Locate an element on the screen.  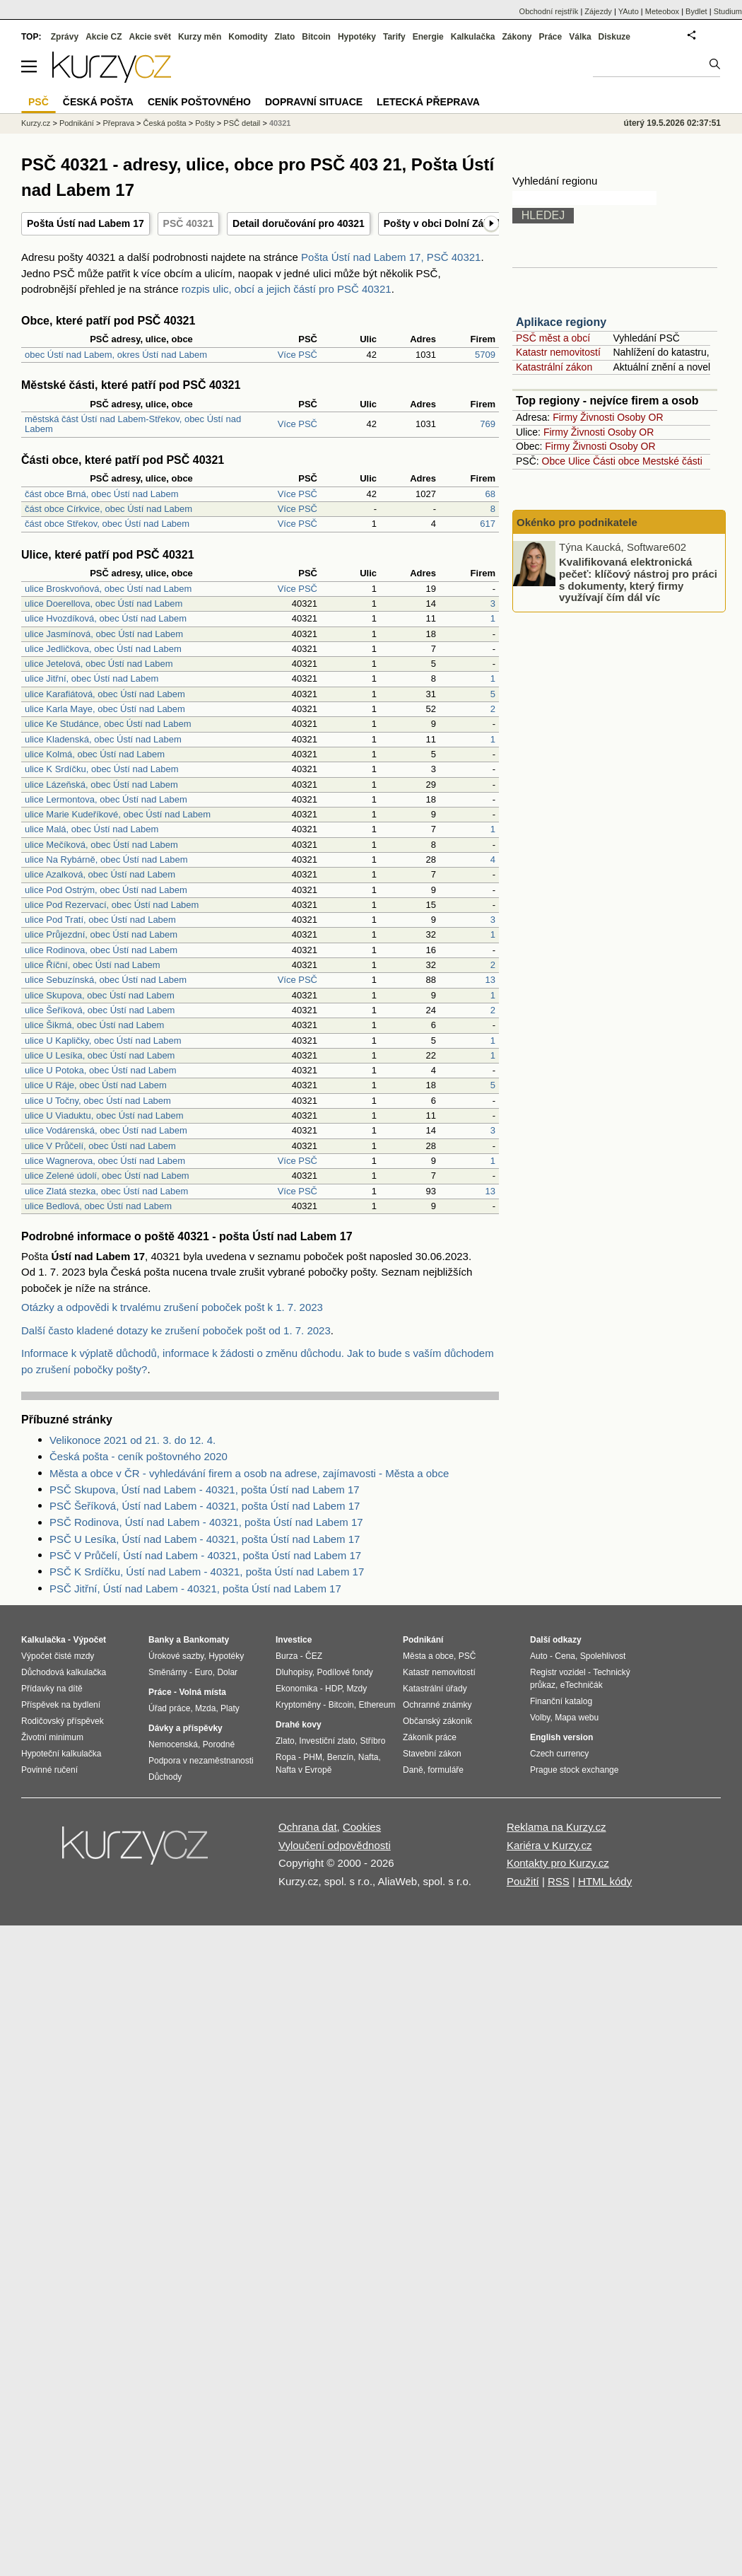
obec Ústí nad Labem, okres Ústí nad Labem is located at coordinates (116, 354).